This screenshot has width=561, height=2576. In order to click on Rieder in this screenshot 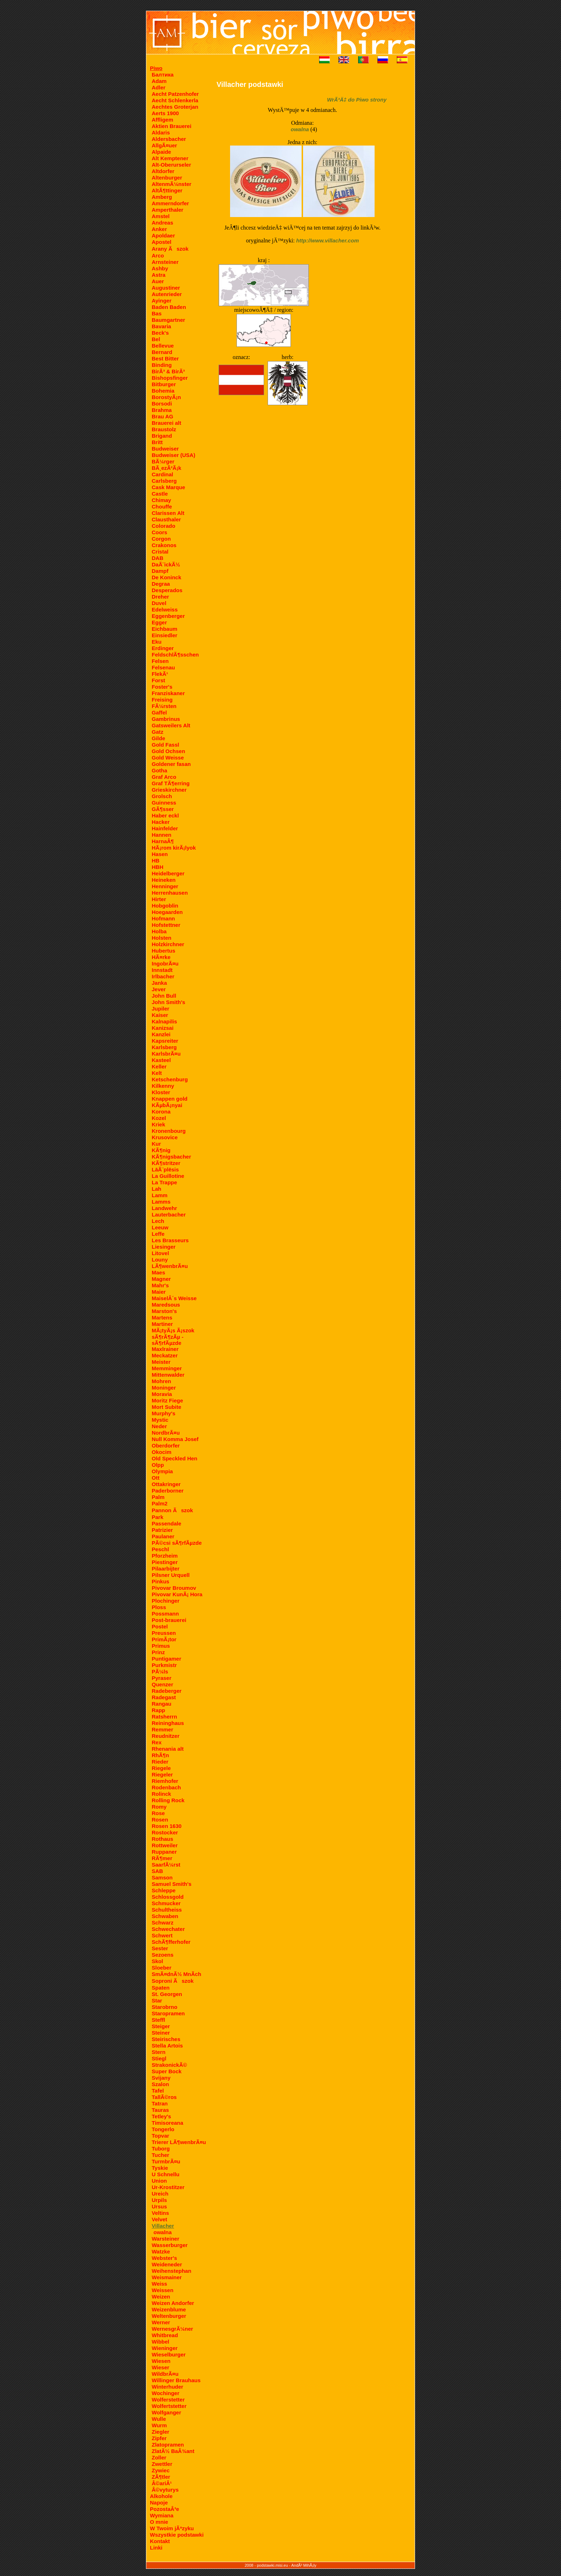, I will do `click(160, 1762)`.